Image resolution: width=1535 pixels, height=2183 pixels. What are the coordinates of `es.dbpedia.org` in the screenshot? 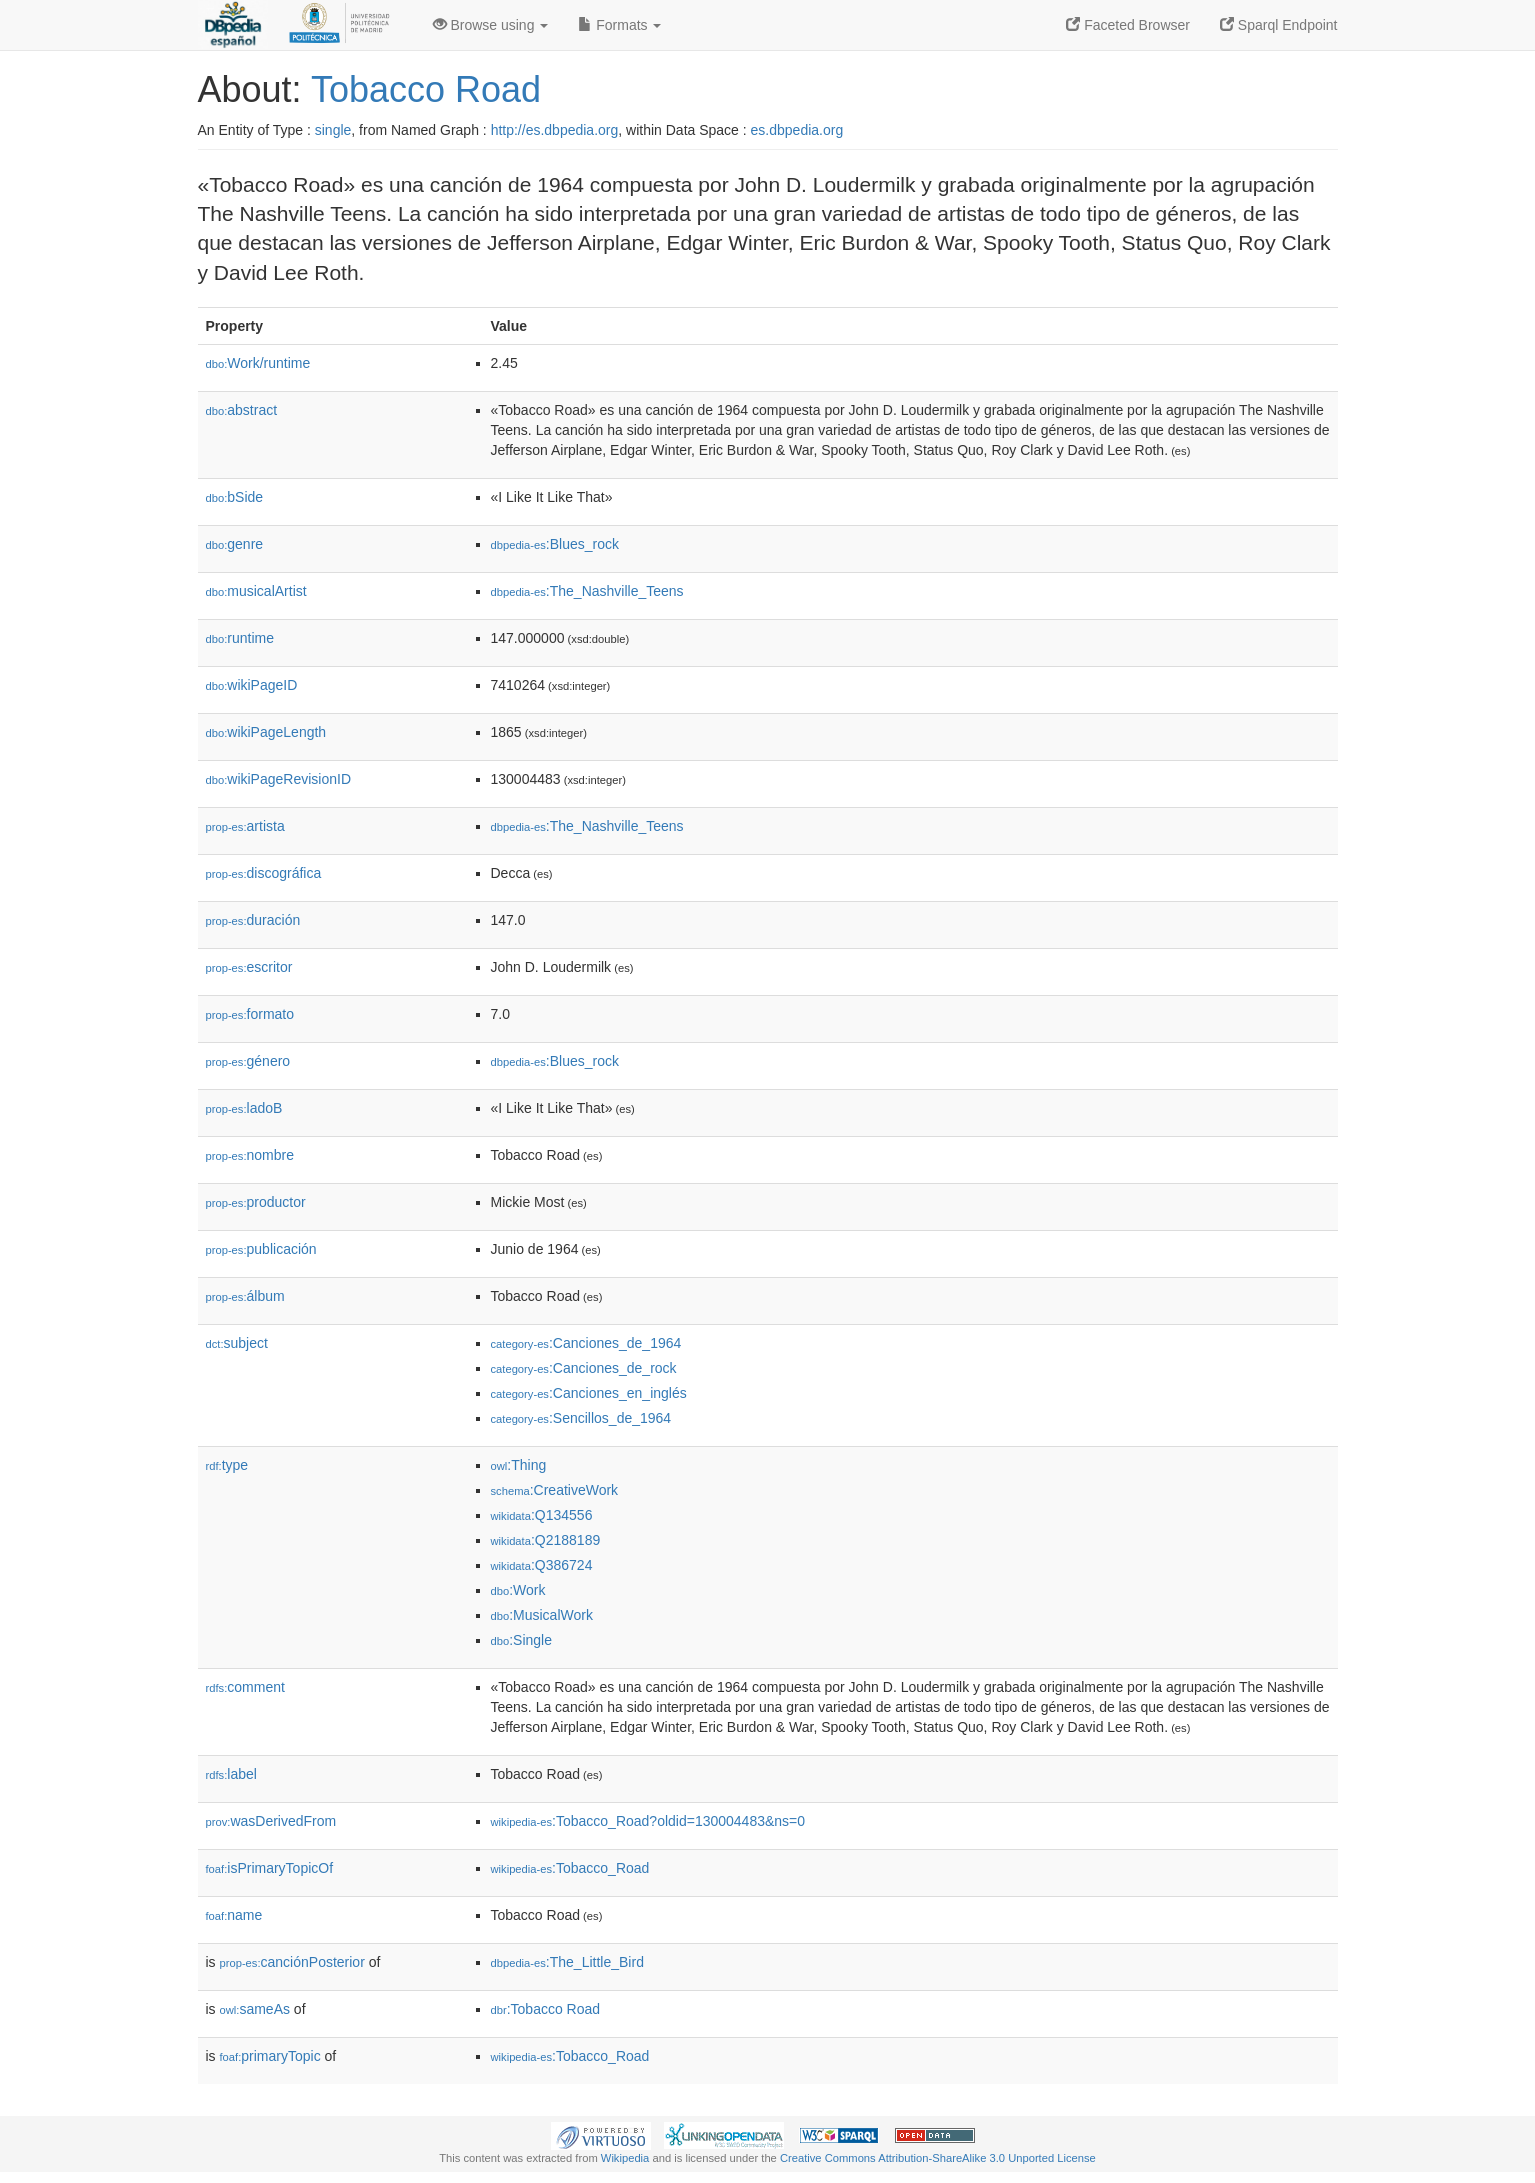 It's located at (797, 130).